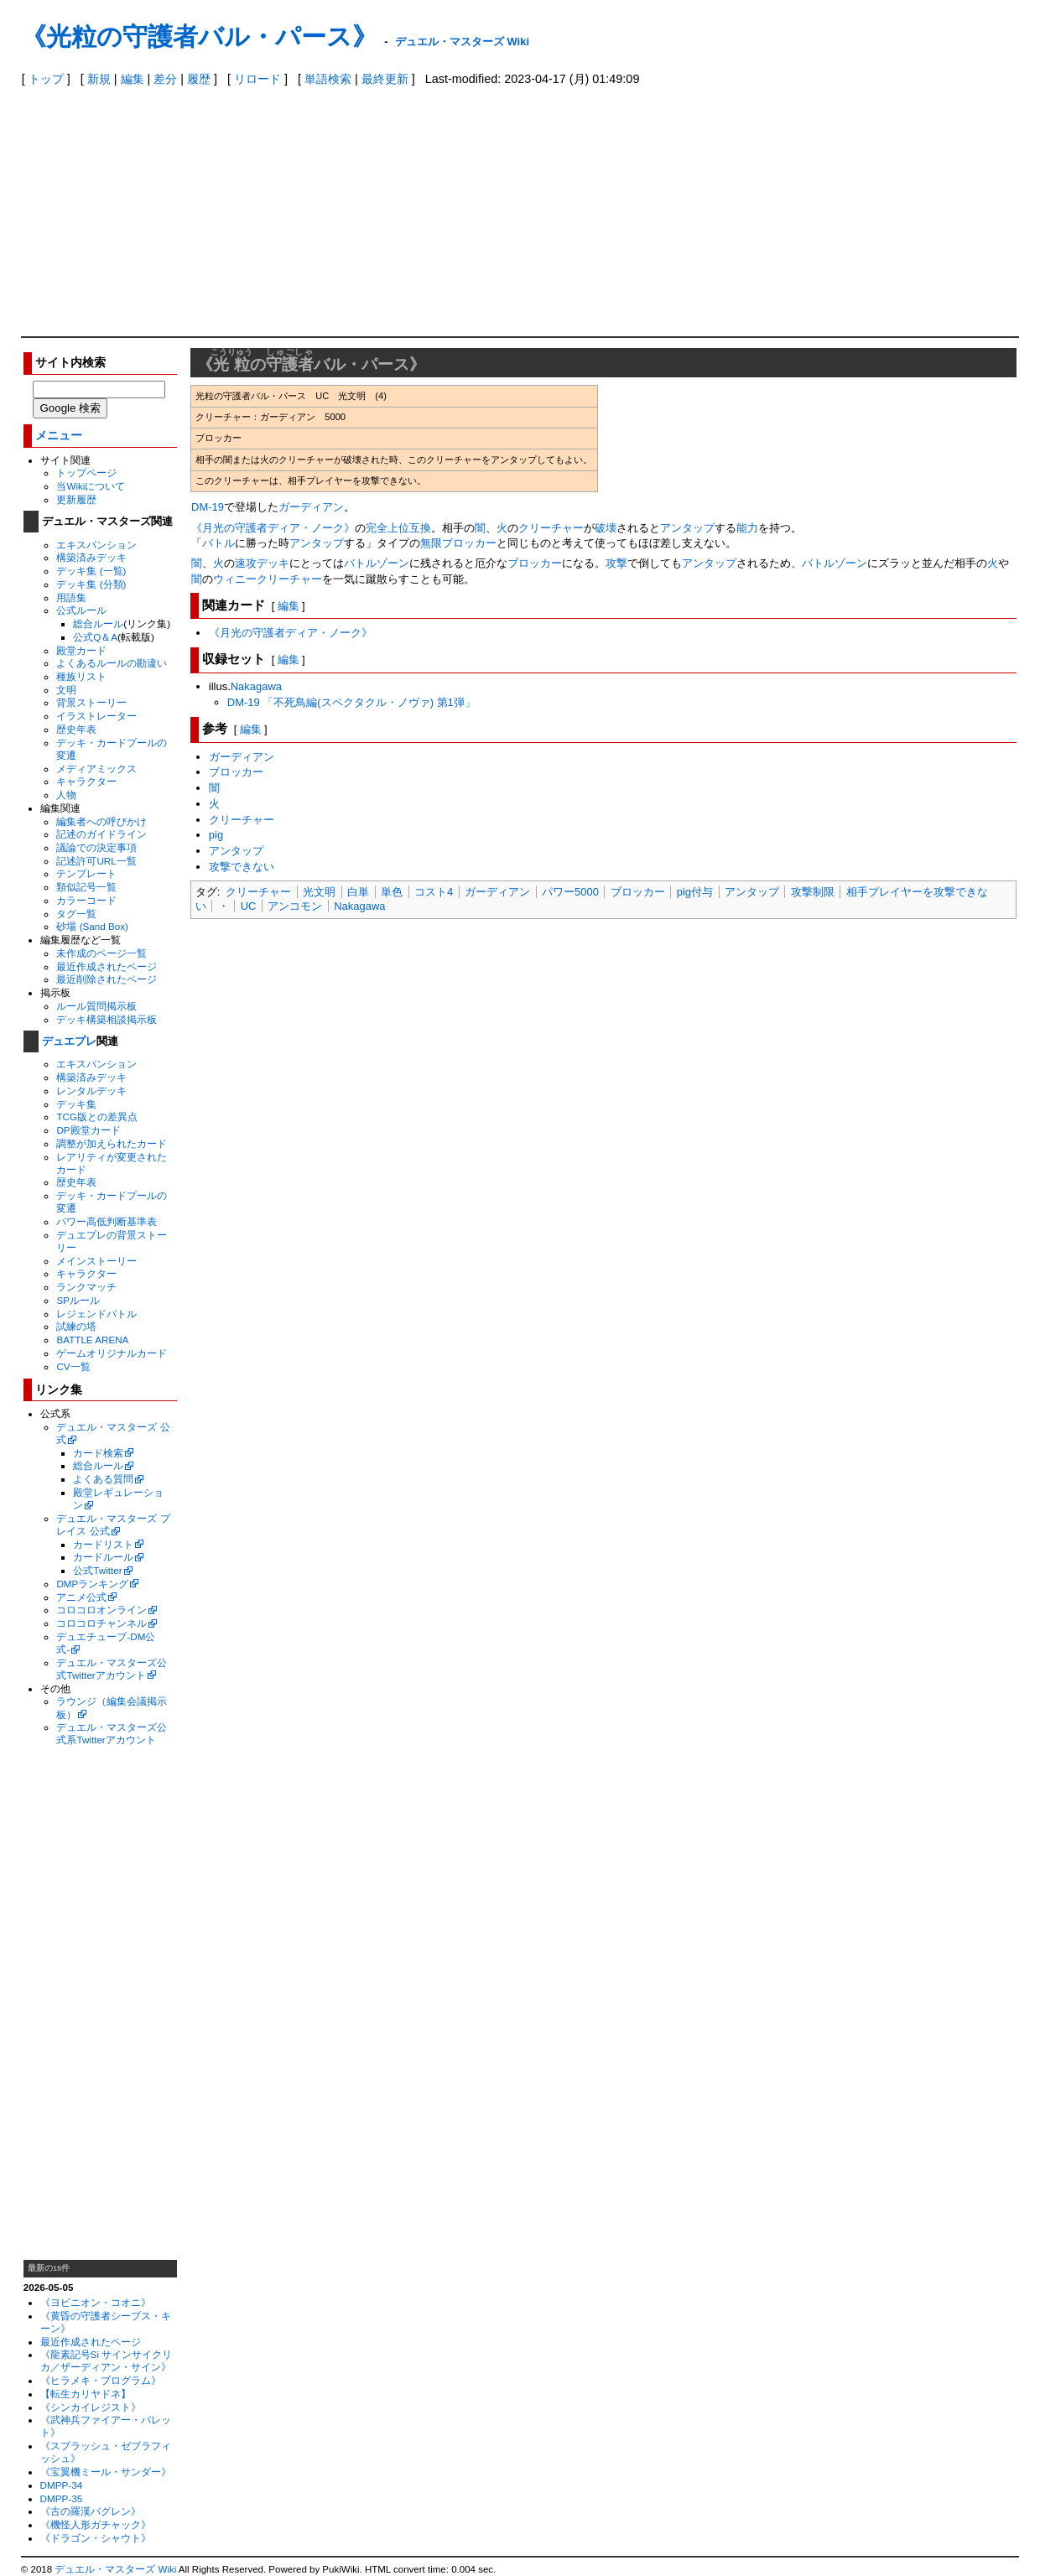 The height and width of the screenshot is (2576, 1040). Describe the element at coordinates (747, 528) in the screenshot. I see `能力` at that location.